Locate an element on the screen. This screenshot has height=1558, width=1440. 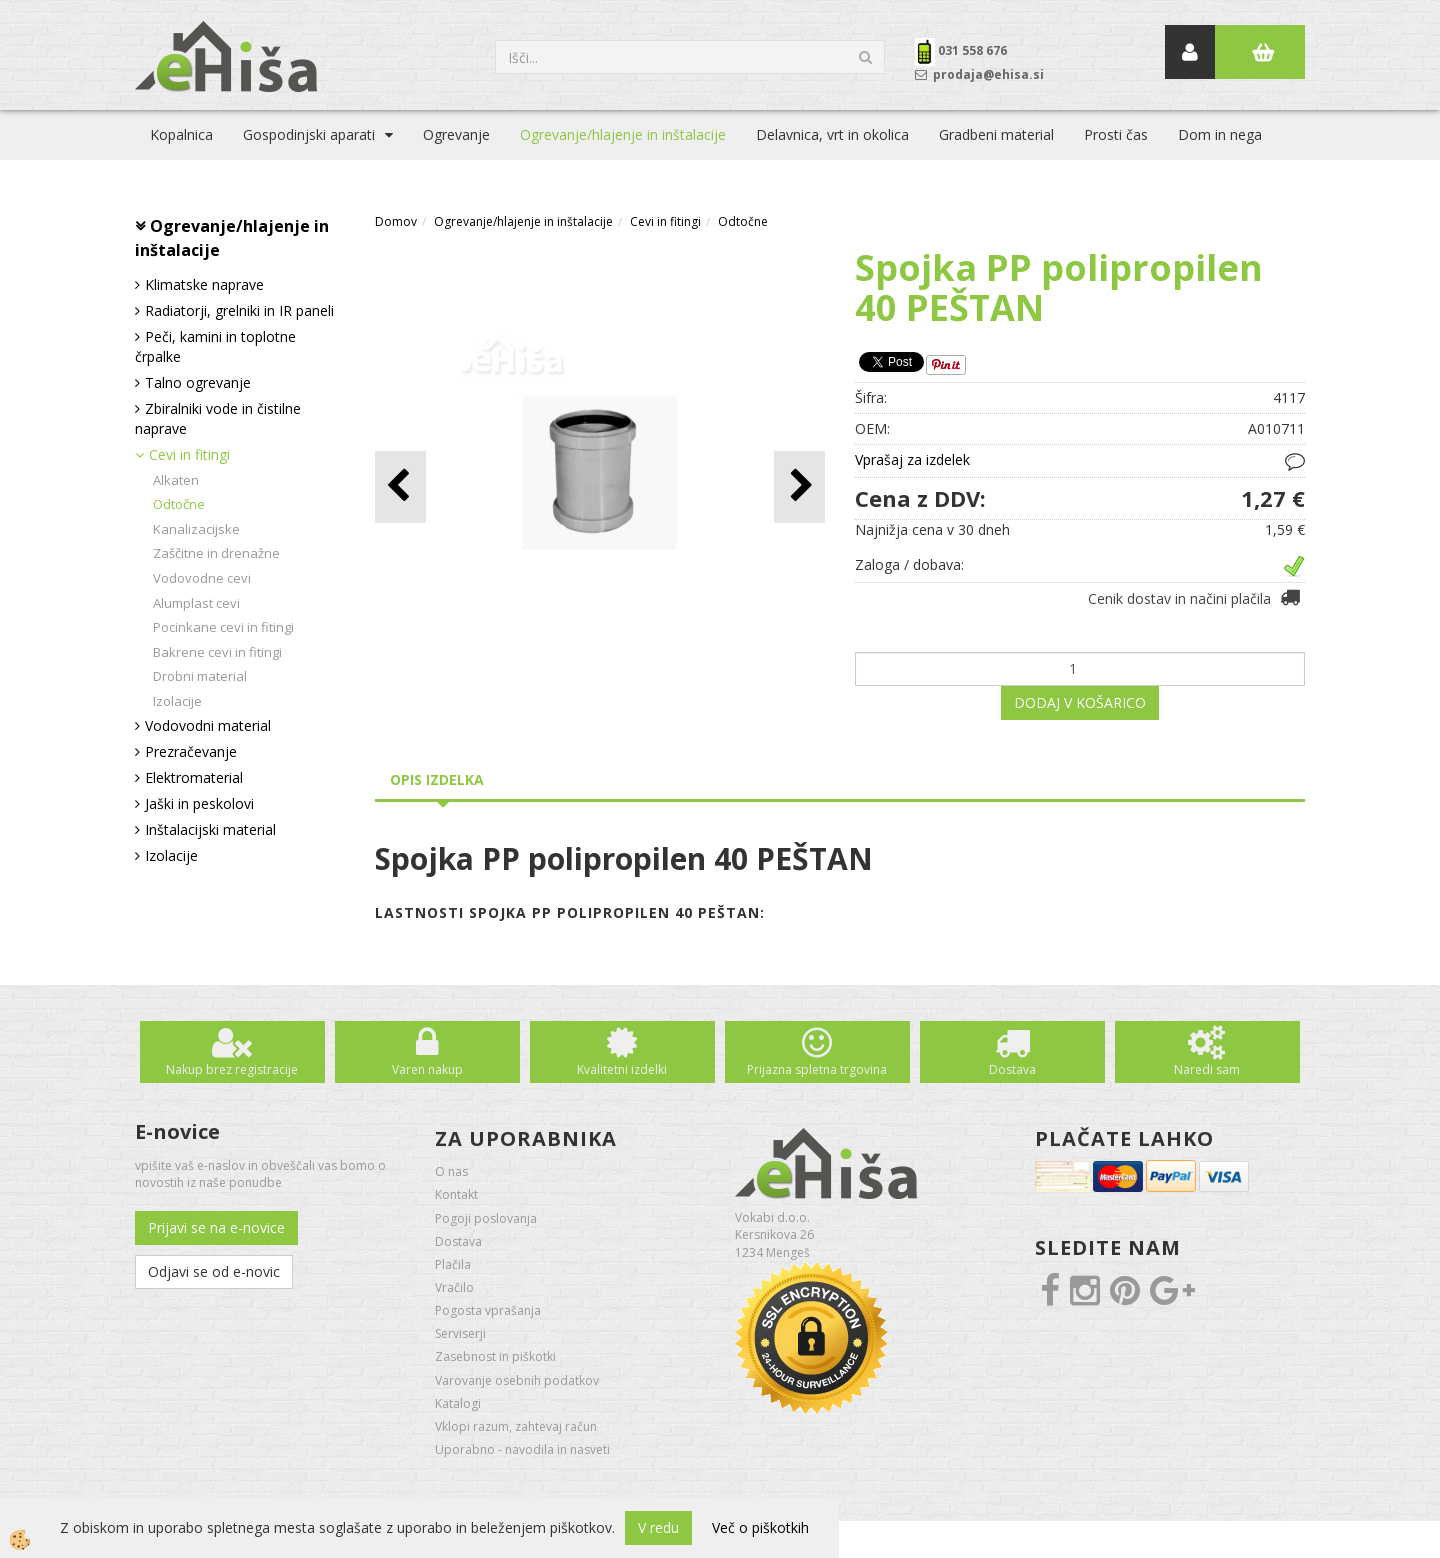
Zaščitne in drenažne is located at coordinates (216, 553).